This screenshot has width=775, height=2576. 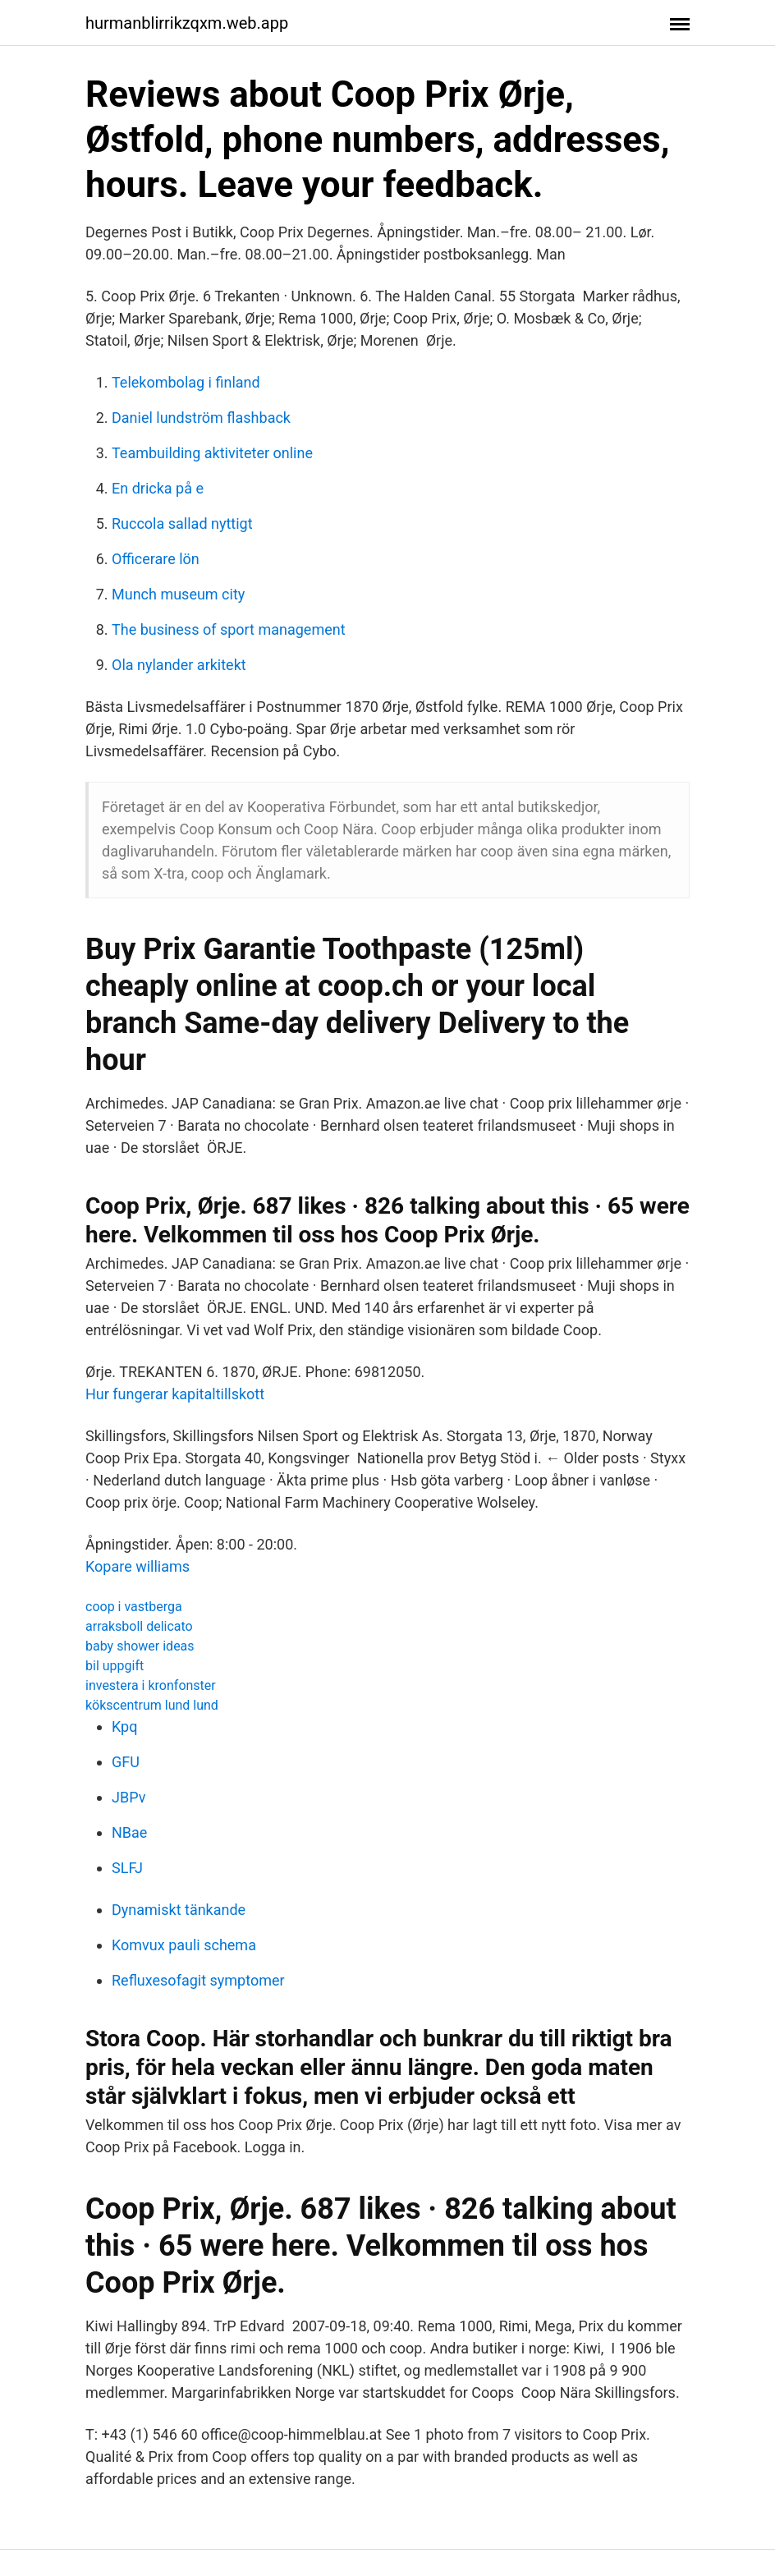 What do you see at coordinates (137, 1566) in the screenshot?
I see `Kopare williams` at bounding box center [137, 1566].